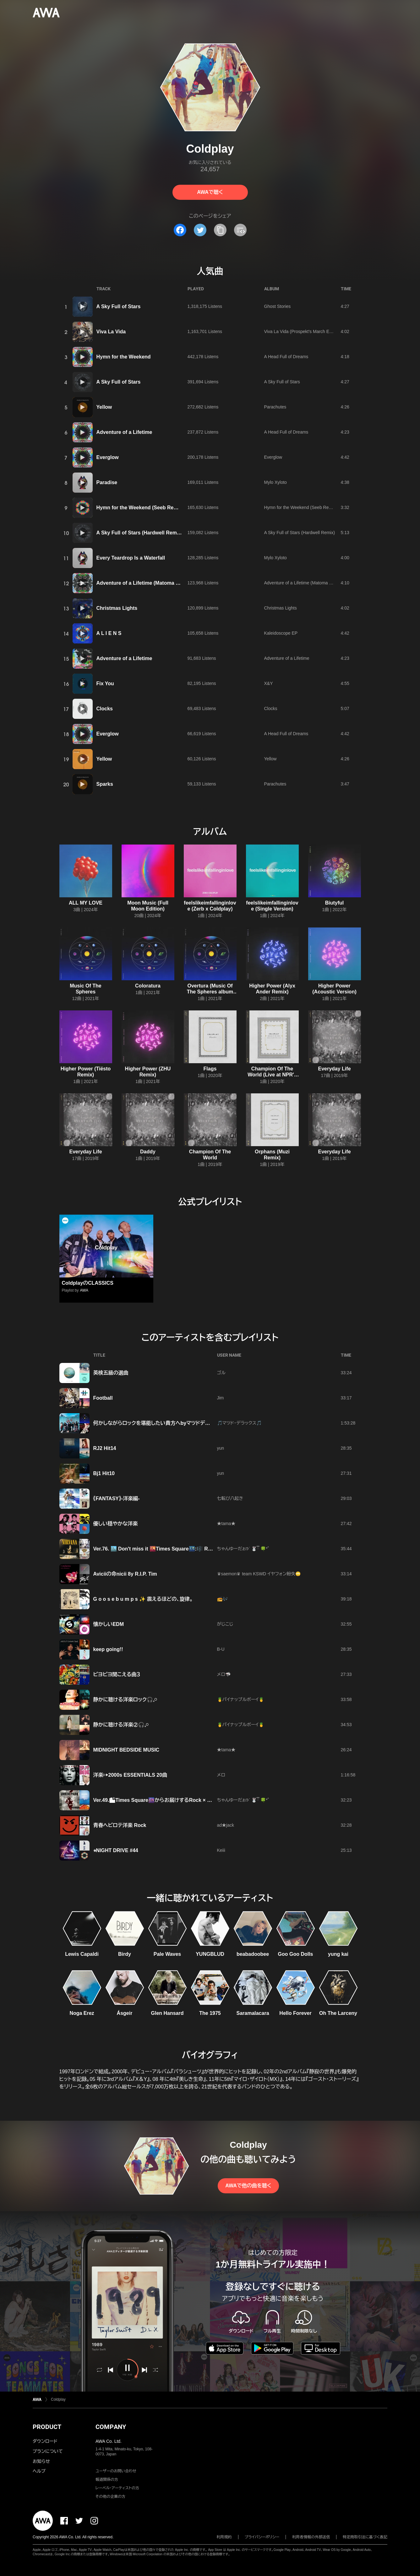  I want to click on プライバシーポリシー, so click(262, 2537).